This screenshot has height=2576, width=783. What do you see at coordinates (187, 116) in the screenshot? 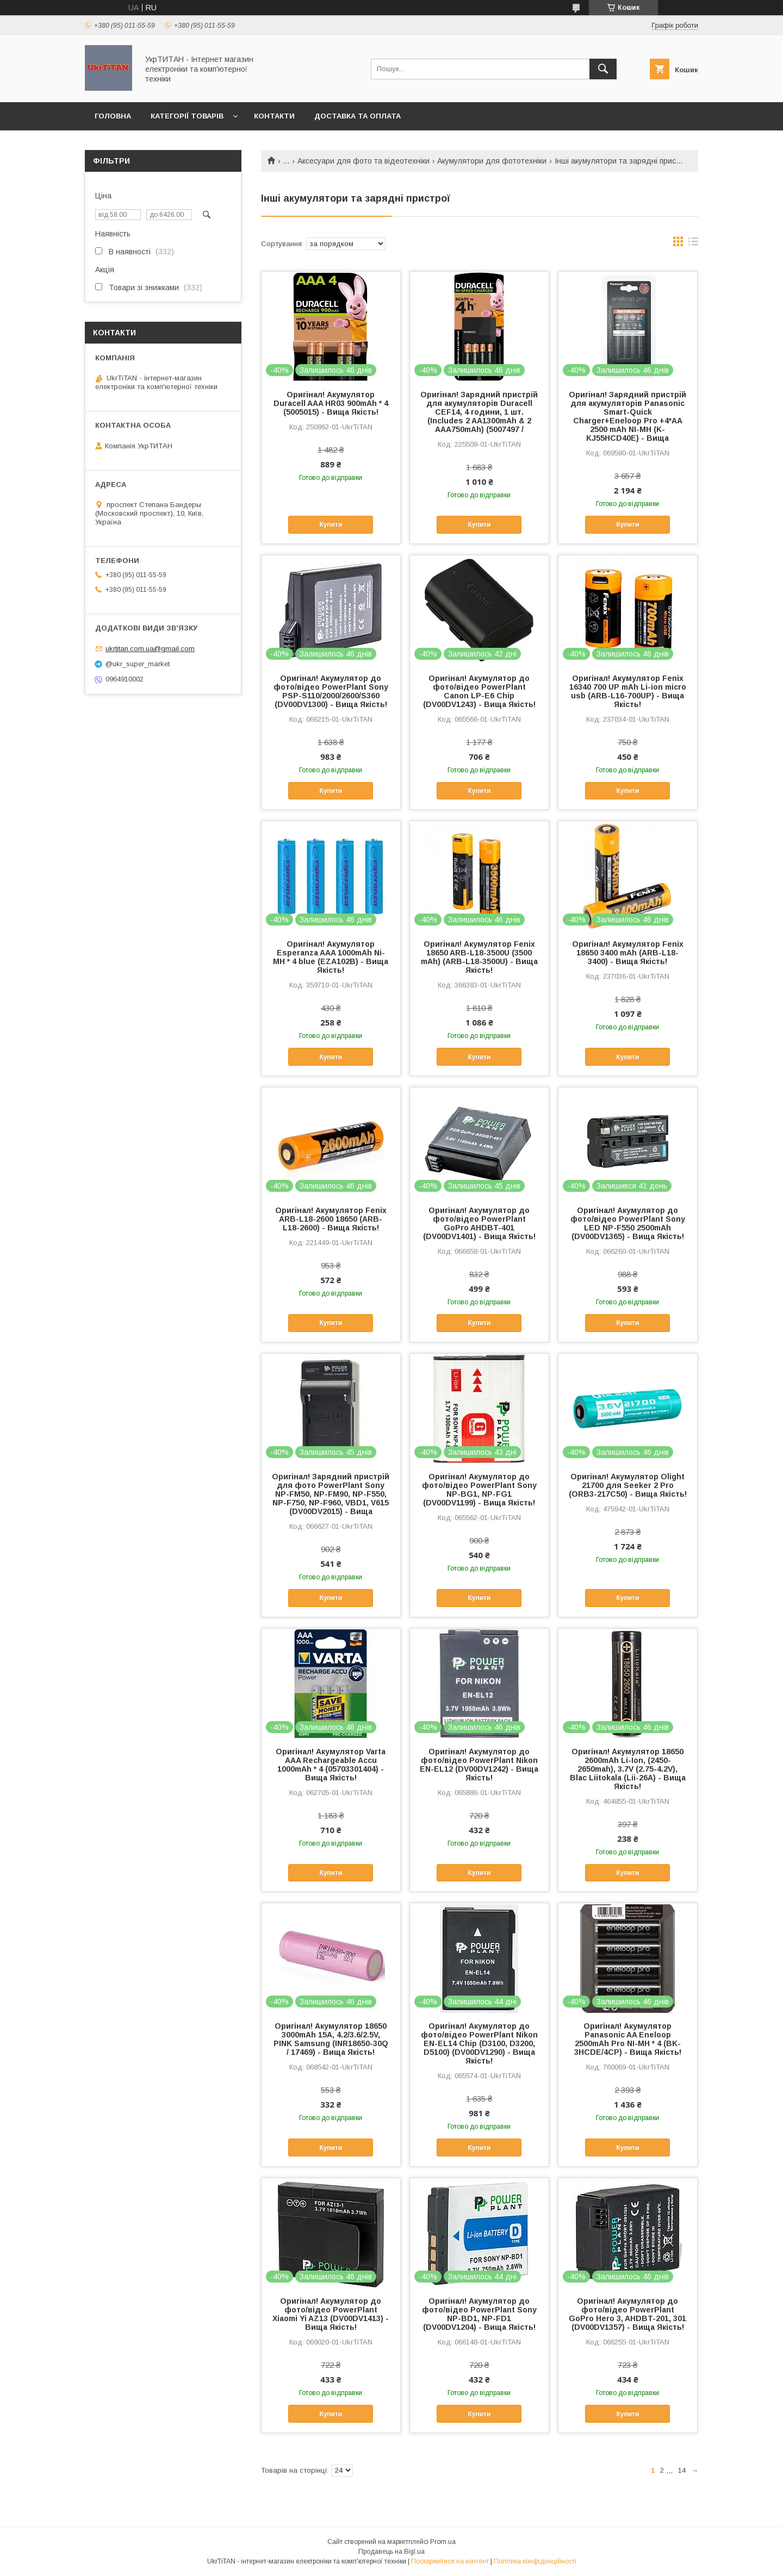
I see `Категорії товарів` at bounding box center [187, 116].